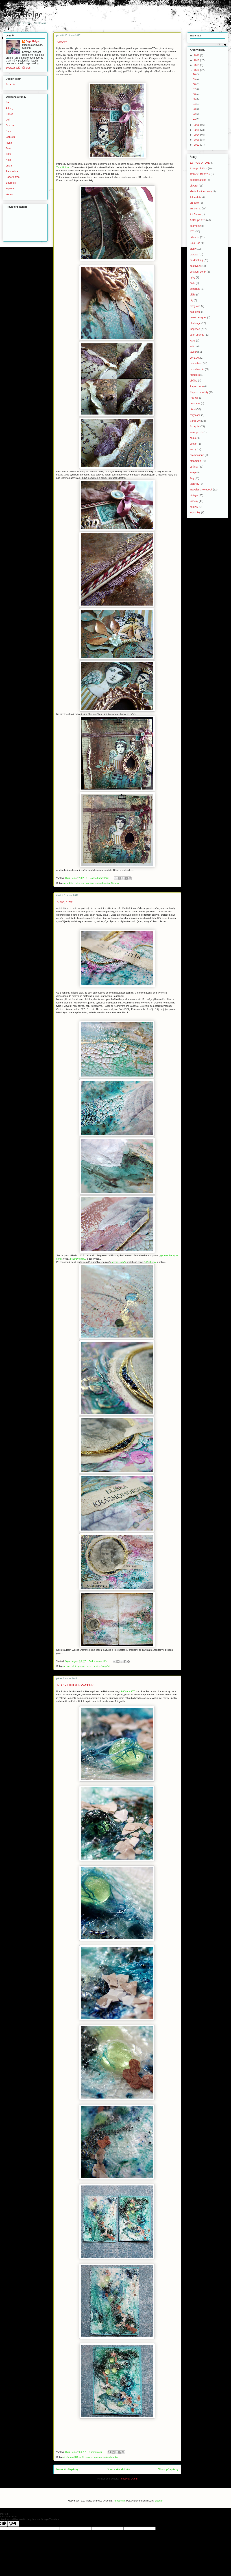 The width and height of the screenshot is (231, 2576). What do you see at coordinates (194, 237) in the screenshot?
I see `bižuterie` at bounding box center [194, 237].